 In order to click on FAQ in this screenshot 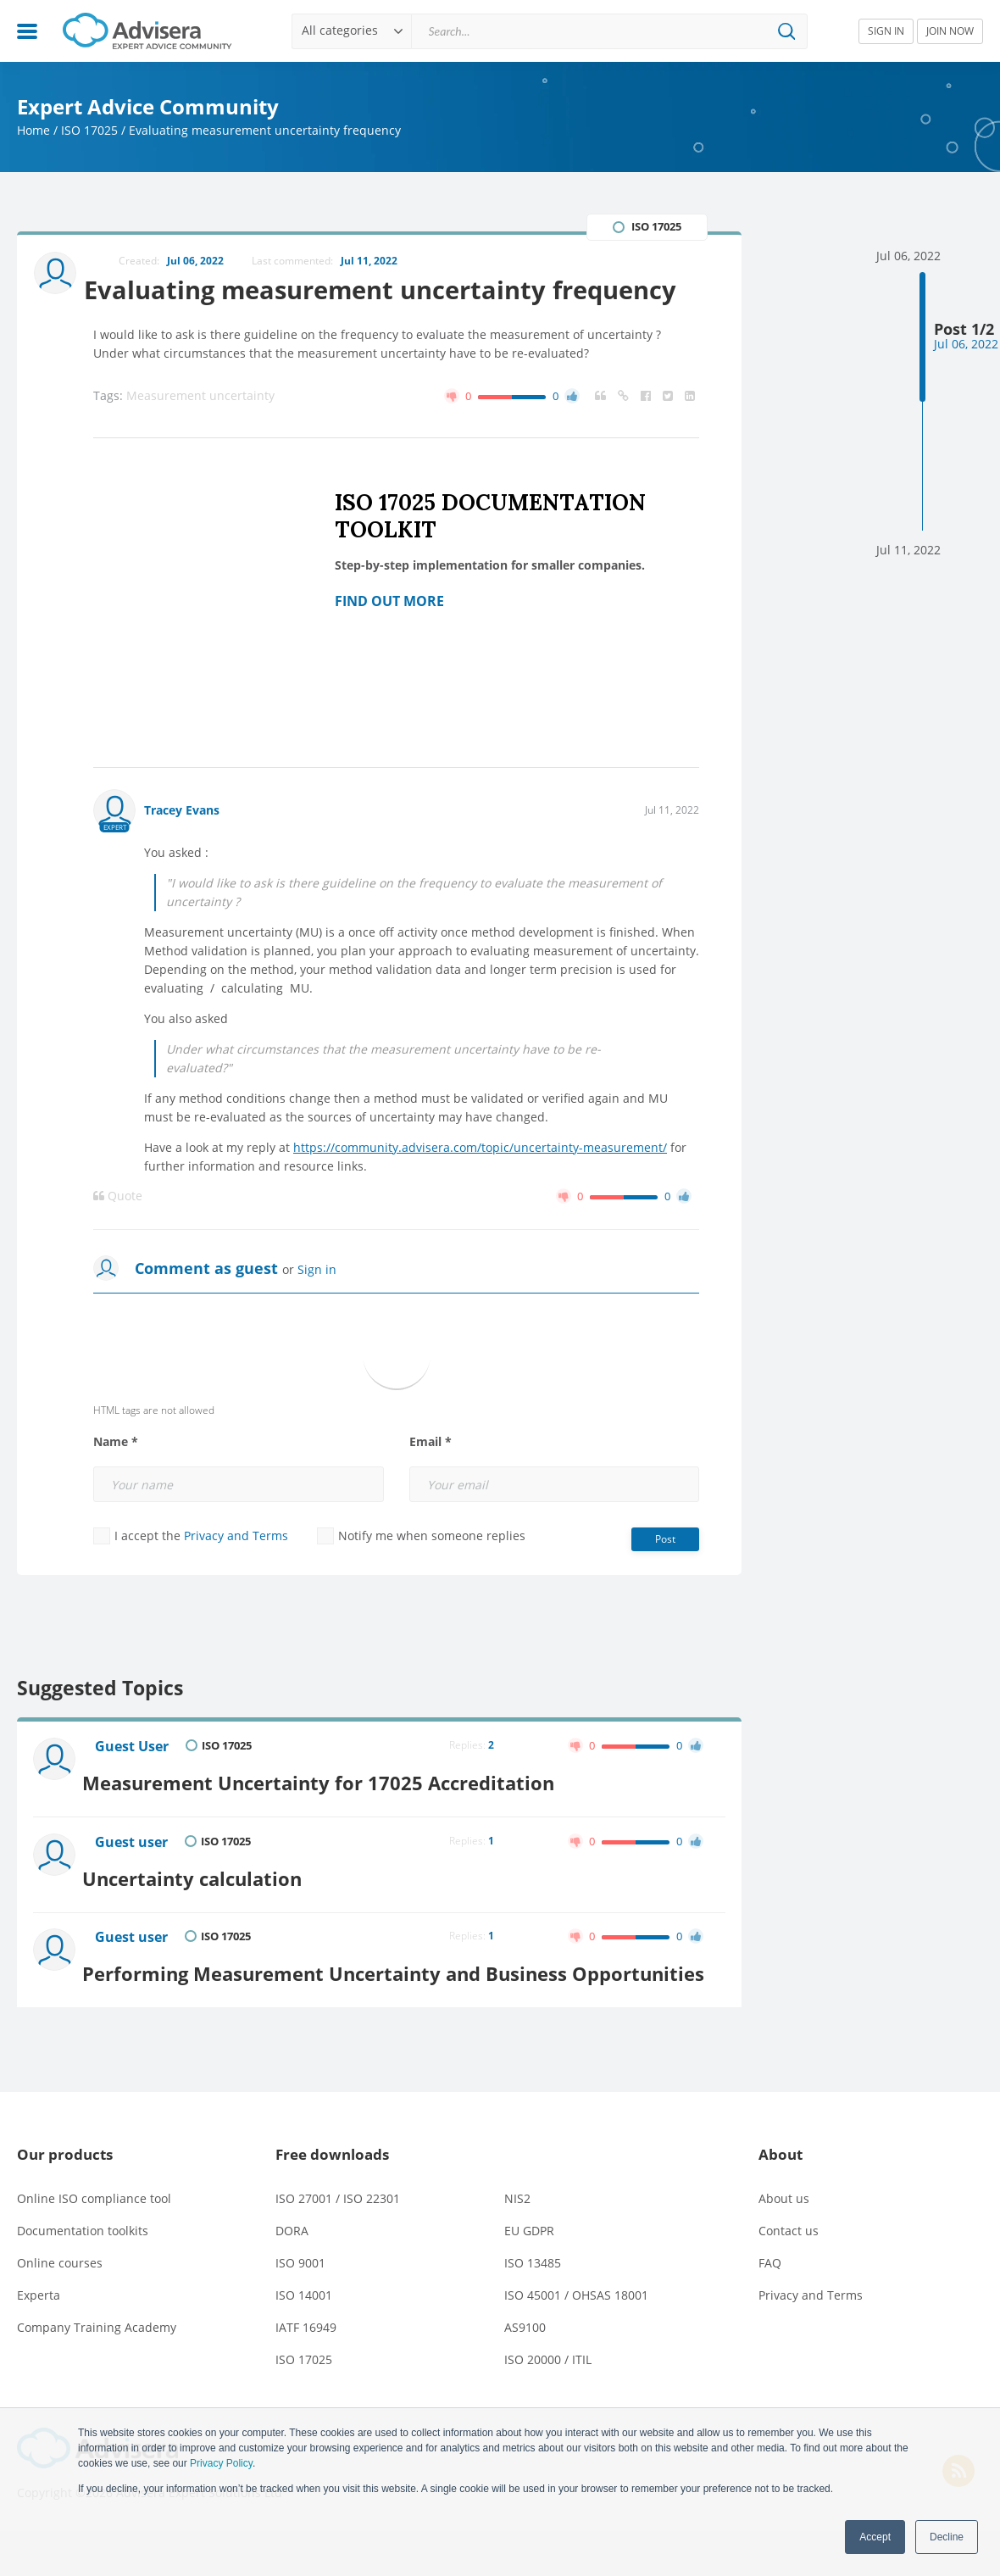, I will do `click(769, 2308)`.